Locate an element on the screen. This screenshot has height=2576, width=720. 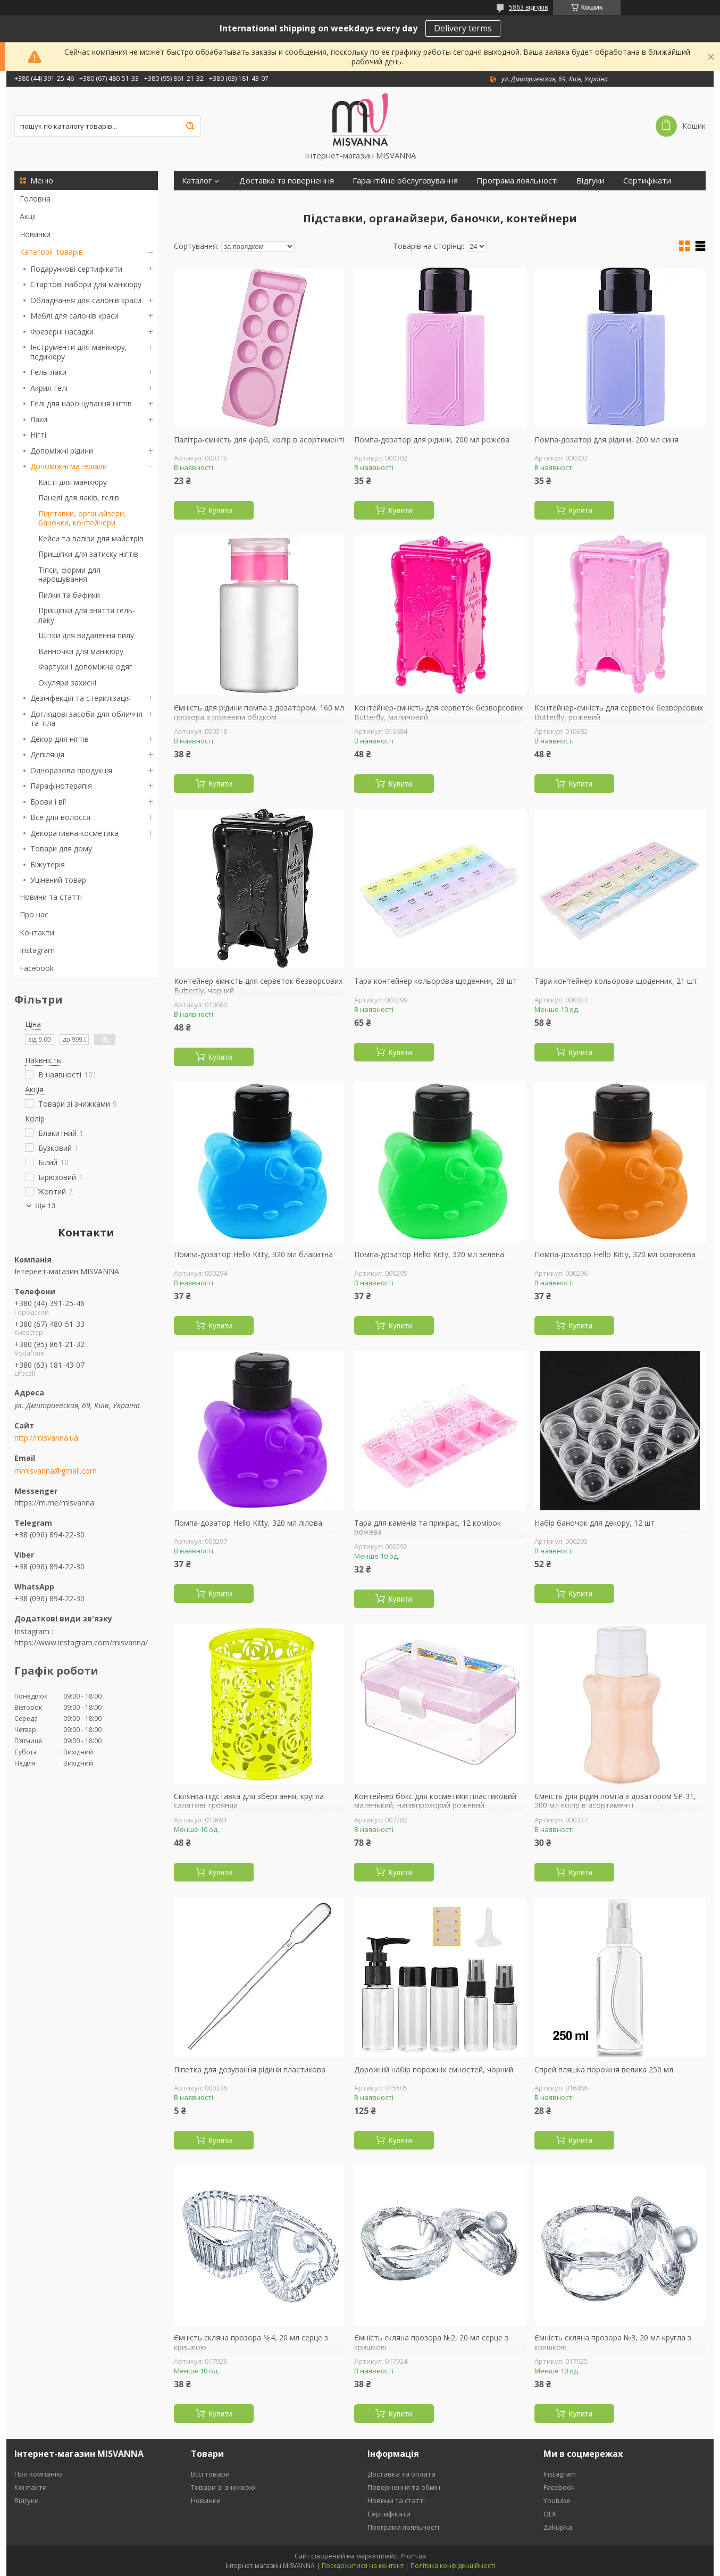
Ємність скляна прозора №3, 20 мл кругла з кришкою is located at coordinates (612, 2342).